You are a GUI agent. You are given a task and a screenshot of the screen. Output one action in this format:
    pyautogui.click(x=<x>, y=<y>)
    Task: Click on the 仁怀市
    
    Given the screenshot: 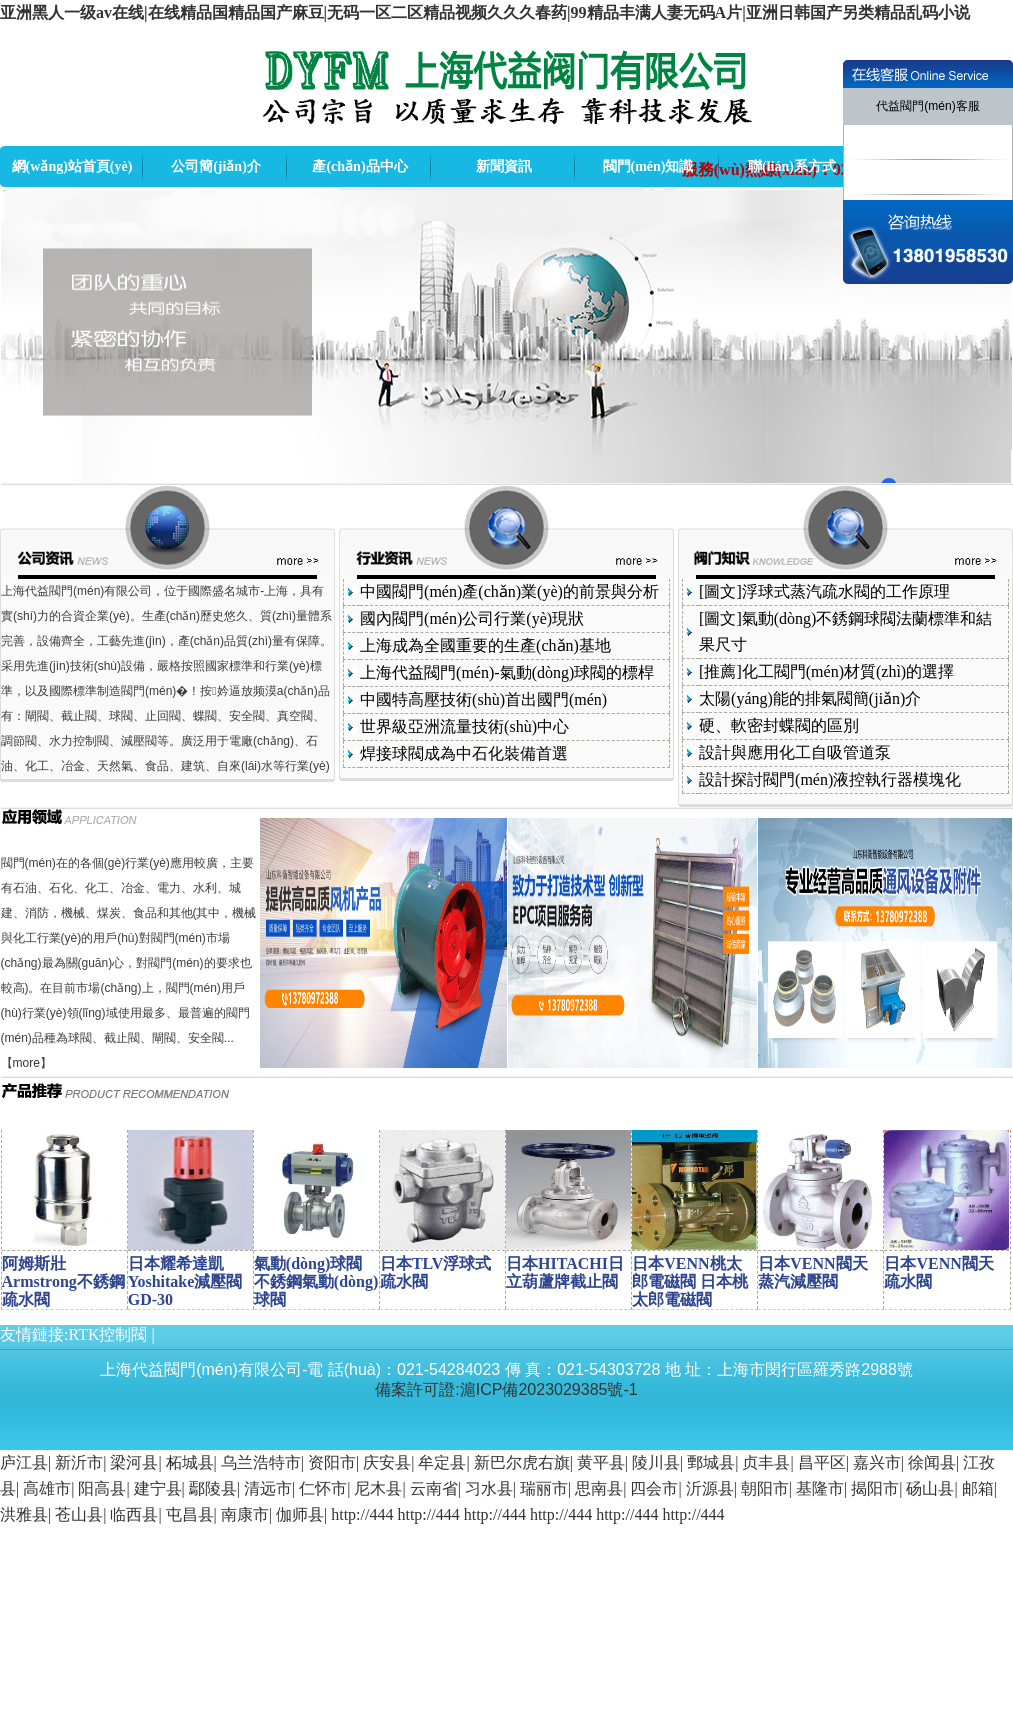 What is the action you would take?
    pyautogui.click(x=323, y=1488)
    